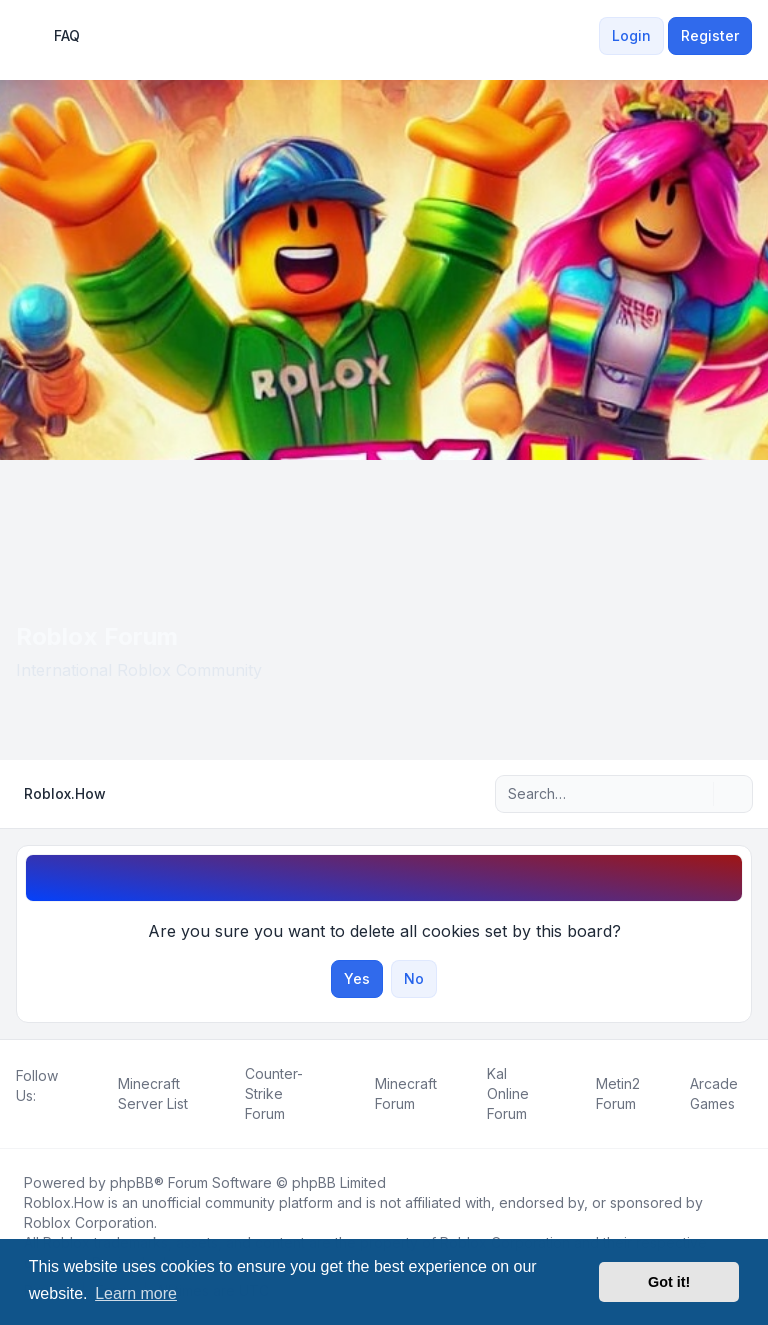 The width and height of the screenshot is (768, 1325). Describe the element at coordinates (357, 978) in the screenshot. I see `Yes` at that location.